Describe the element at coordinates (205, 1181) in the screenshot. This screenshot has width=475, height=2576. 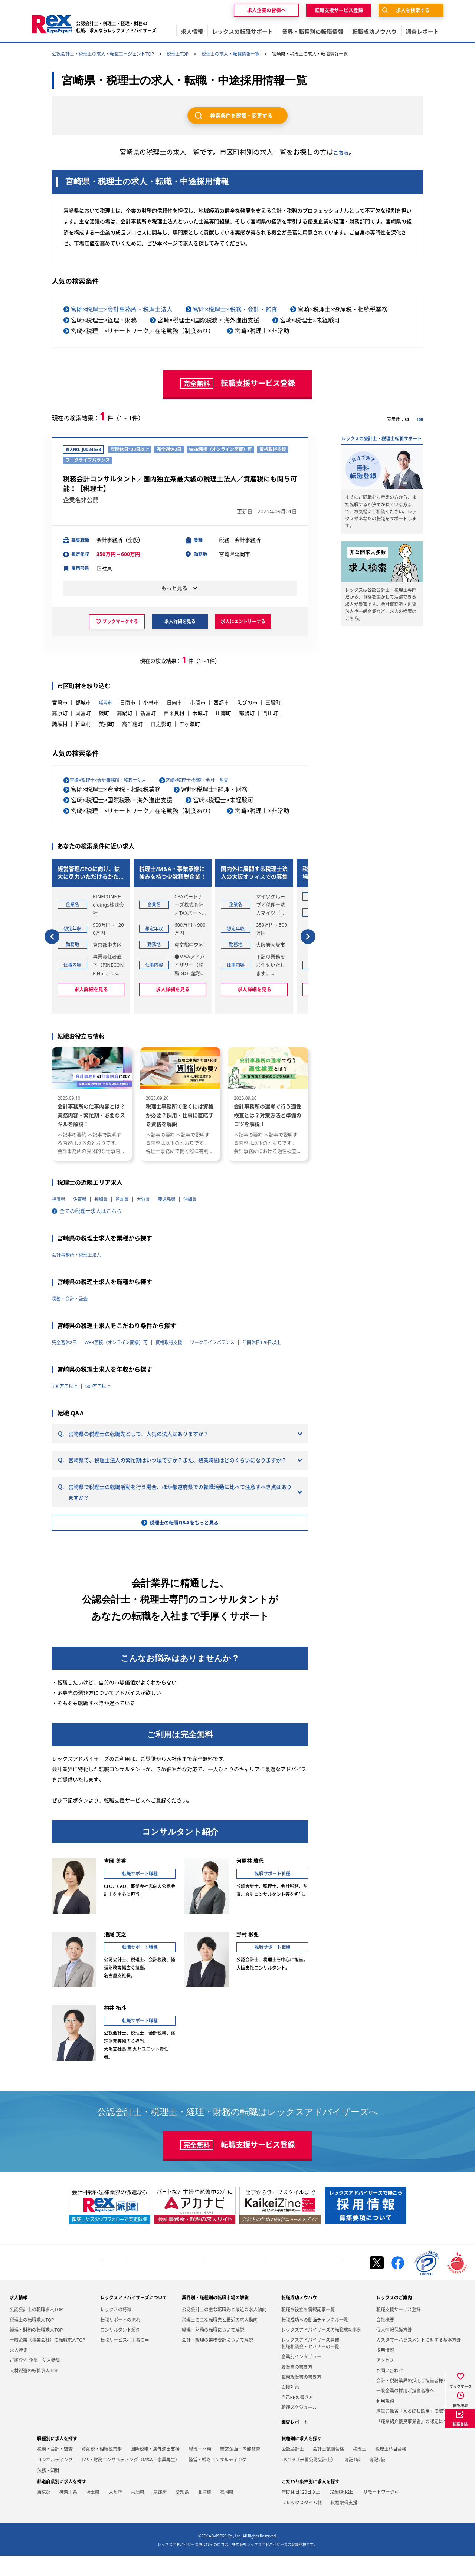
I see `沖縄県` at that location.